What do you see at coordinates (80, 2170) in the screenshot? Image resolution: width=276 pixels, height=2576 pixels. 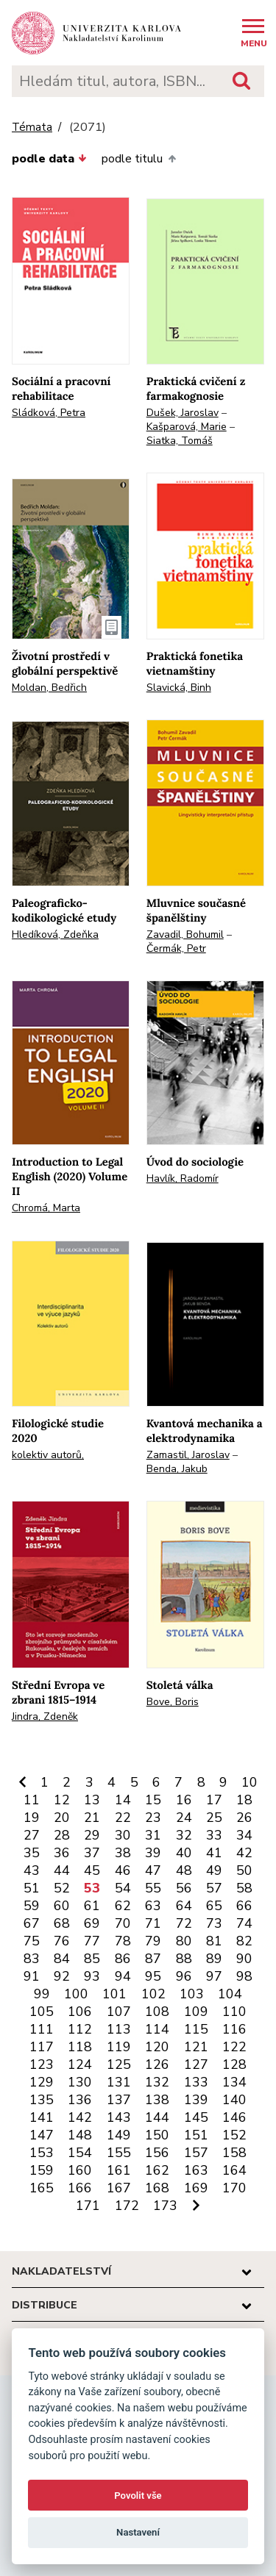 I see `160` at bounding box center [80, 2170].